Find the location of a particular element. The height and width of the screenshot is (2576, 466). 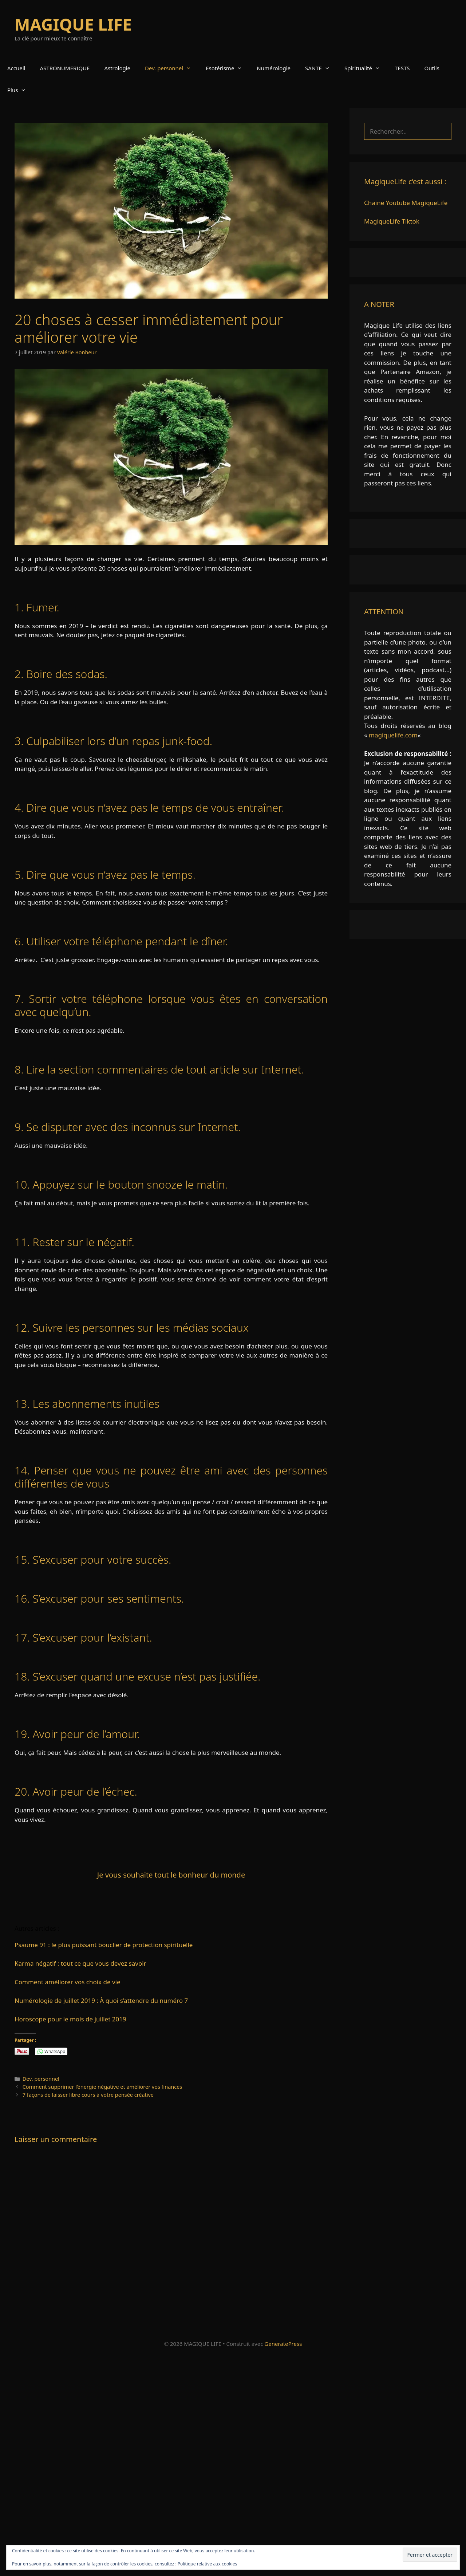

MagiqueLife Tiktok is located at coordinates (391, 221).